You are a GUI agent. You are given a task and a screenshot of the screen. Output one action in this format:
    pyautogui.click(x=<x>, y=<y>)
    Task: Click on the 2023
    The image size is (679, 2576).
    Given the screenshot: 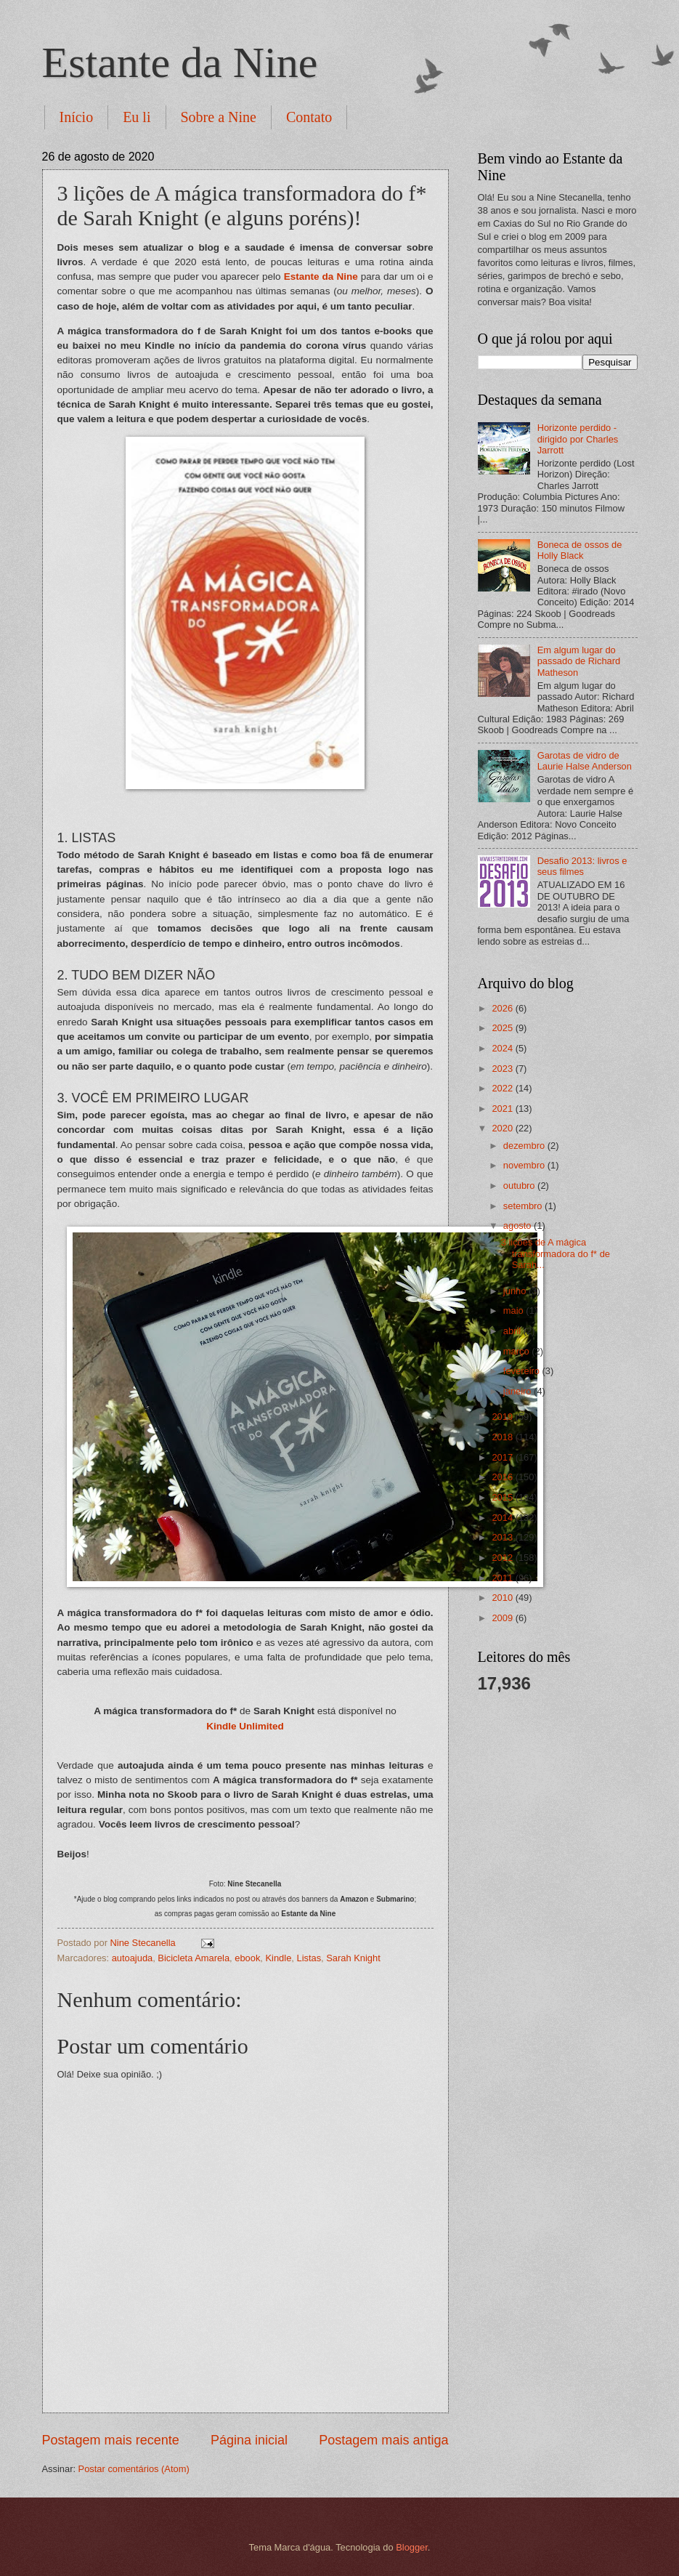 What is the action you would take?
    pyautogui.click(x=503, y=1068)
    